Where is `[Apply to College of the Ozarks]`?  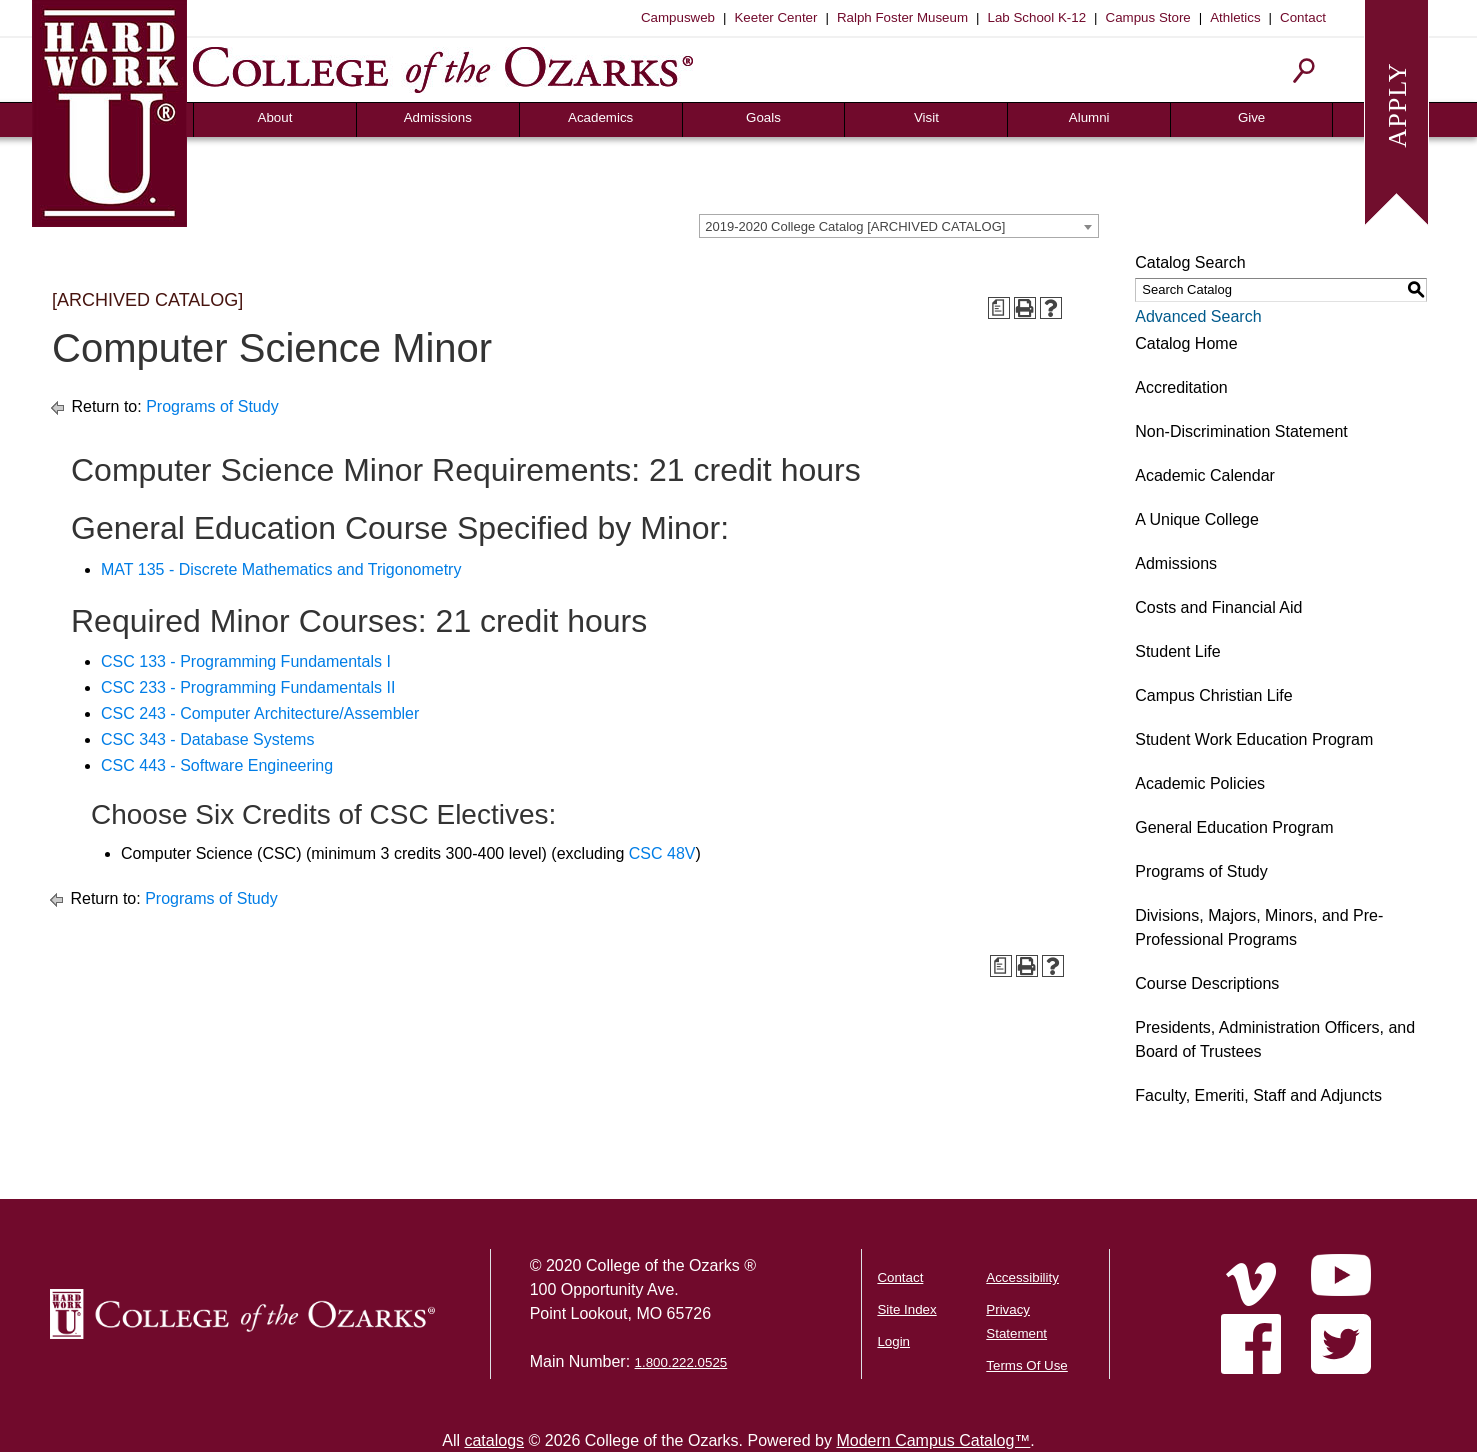 [Apply to College of the Ozarks] is located at coordinates (1396, 110).